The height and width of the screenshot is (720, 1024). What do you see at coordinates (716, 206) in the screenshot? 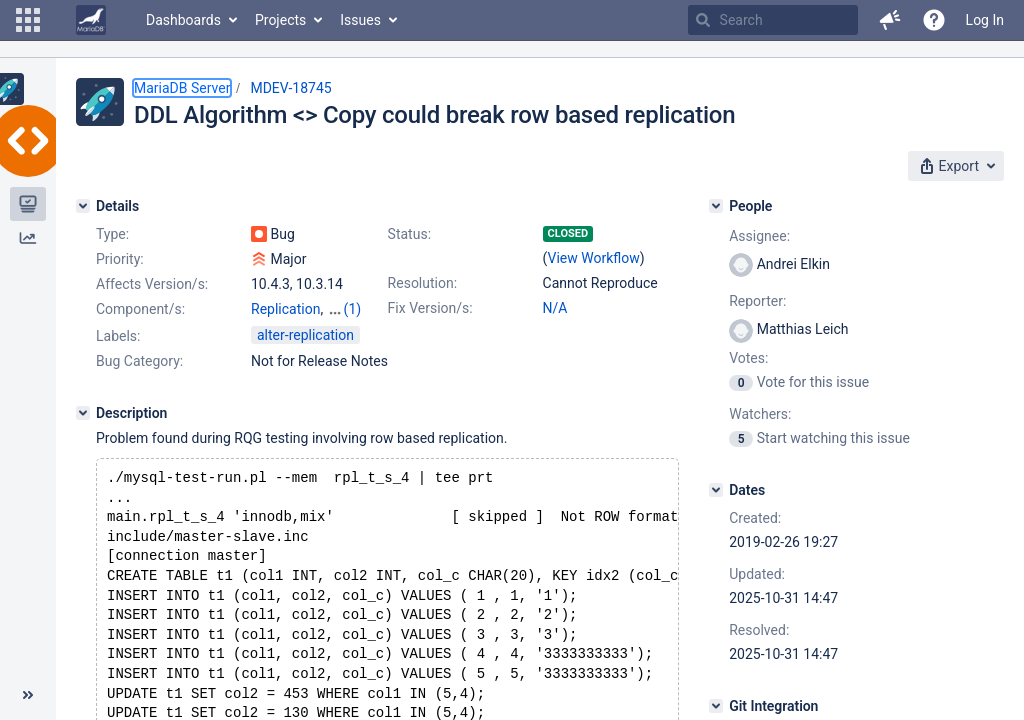
I see `[People]` at bounding box center [716, 206].